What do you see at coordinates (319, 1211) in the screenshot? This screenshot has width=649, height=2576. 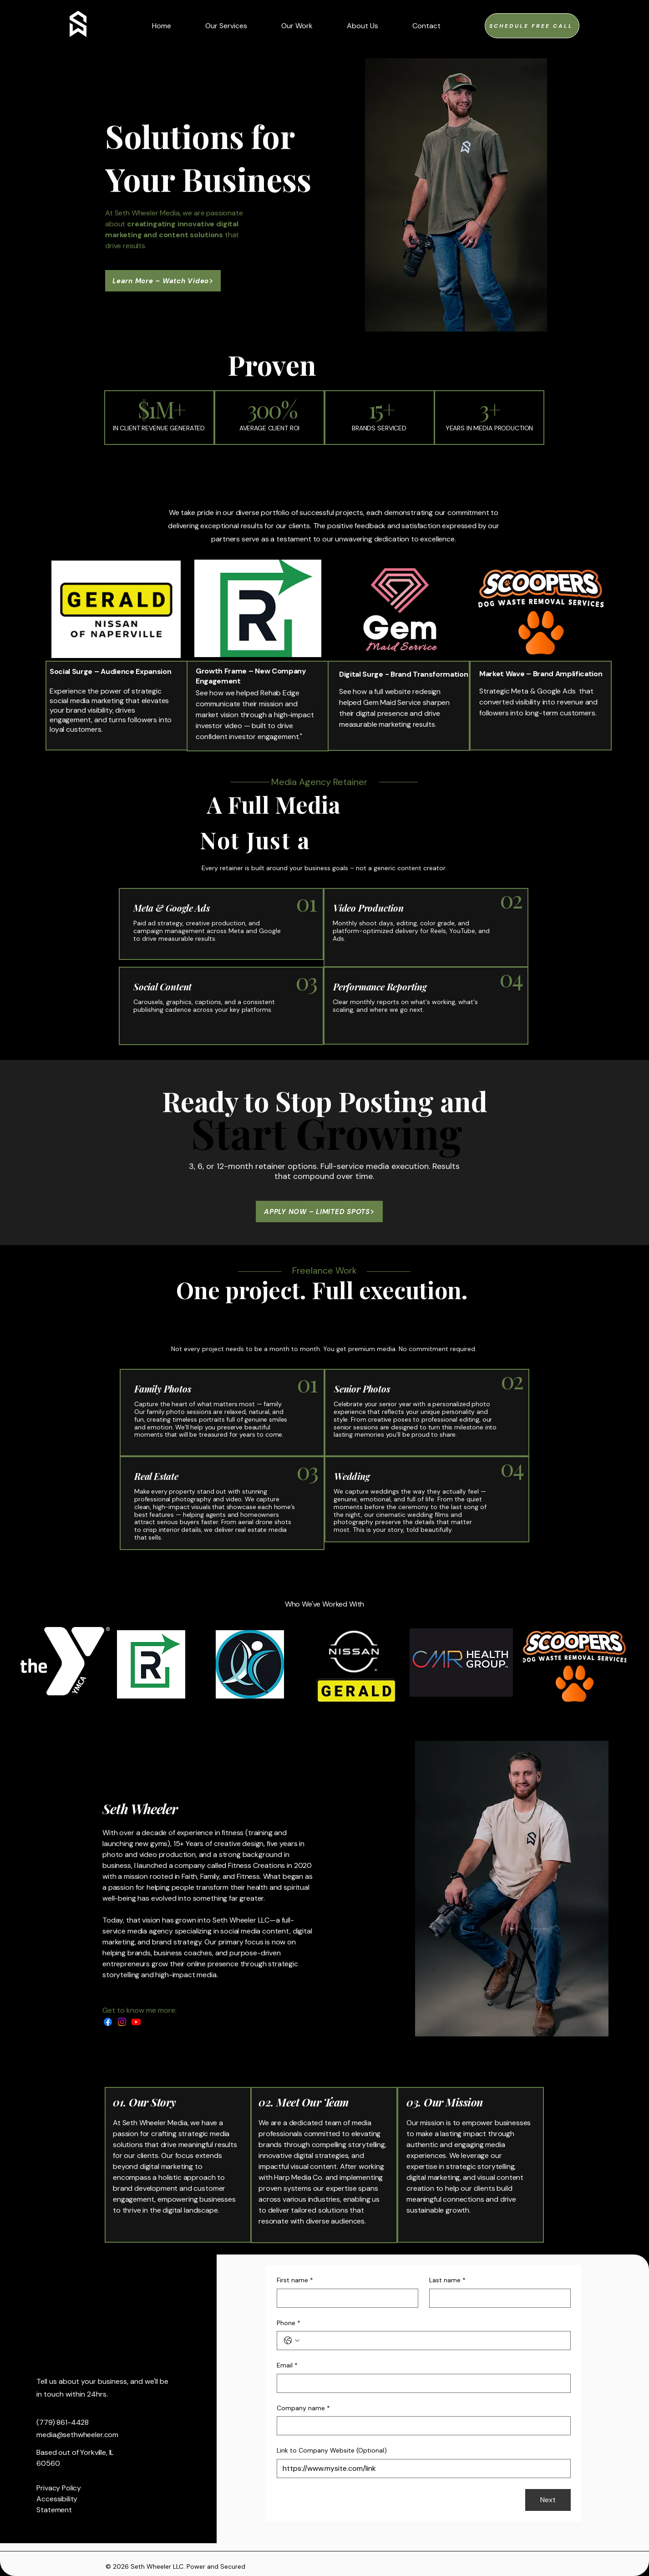 I see `[APPLY NOW – LIMITED SPOTS]` at bounding box center [319, 1211].